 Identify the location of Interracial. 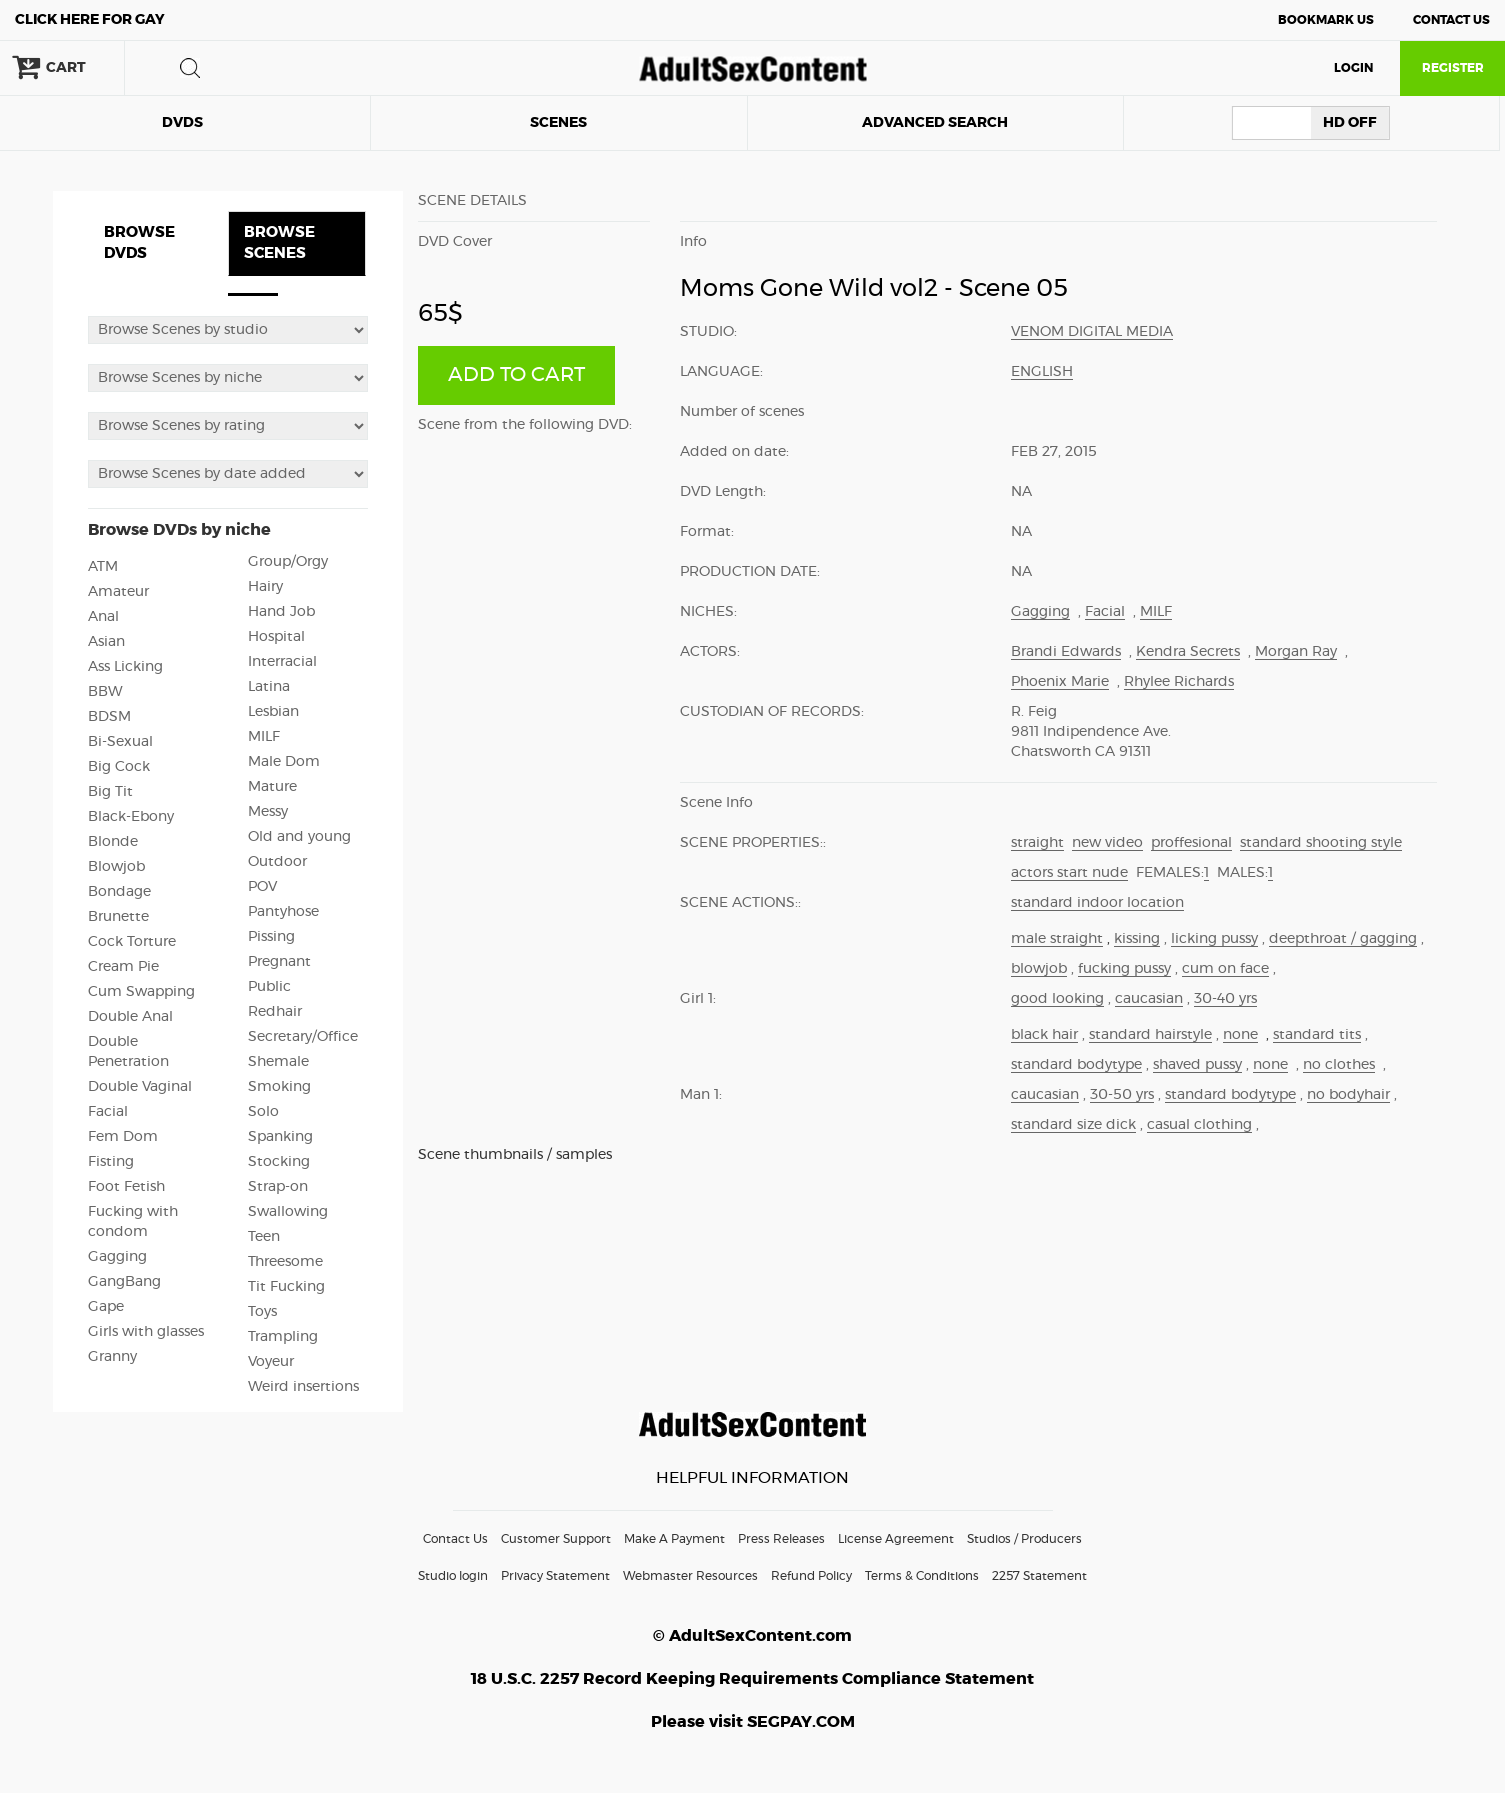
(282, 662).